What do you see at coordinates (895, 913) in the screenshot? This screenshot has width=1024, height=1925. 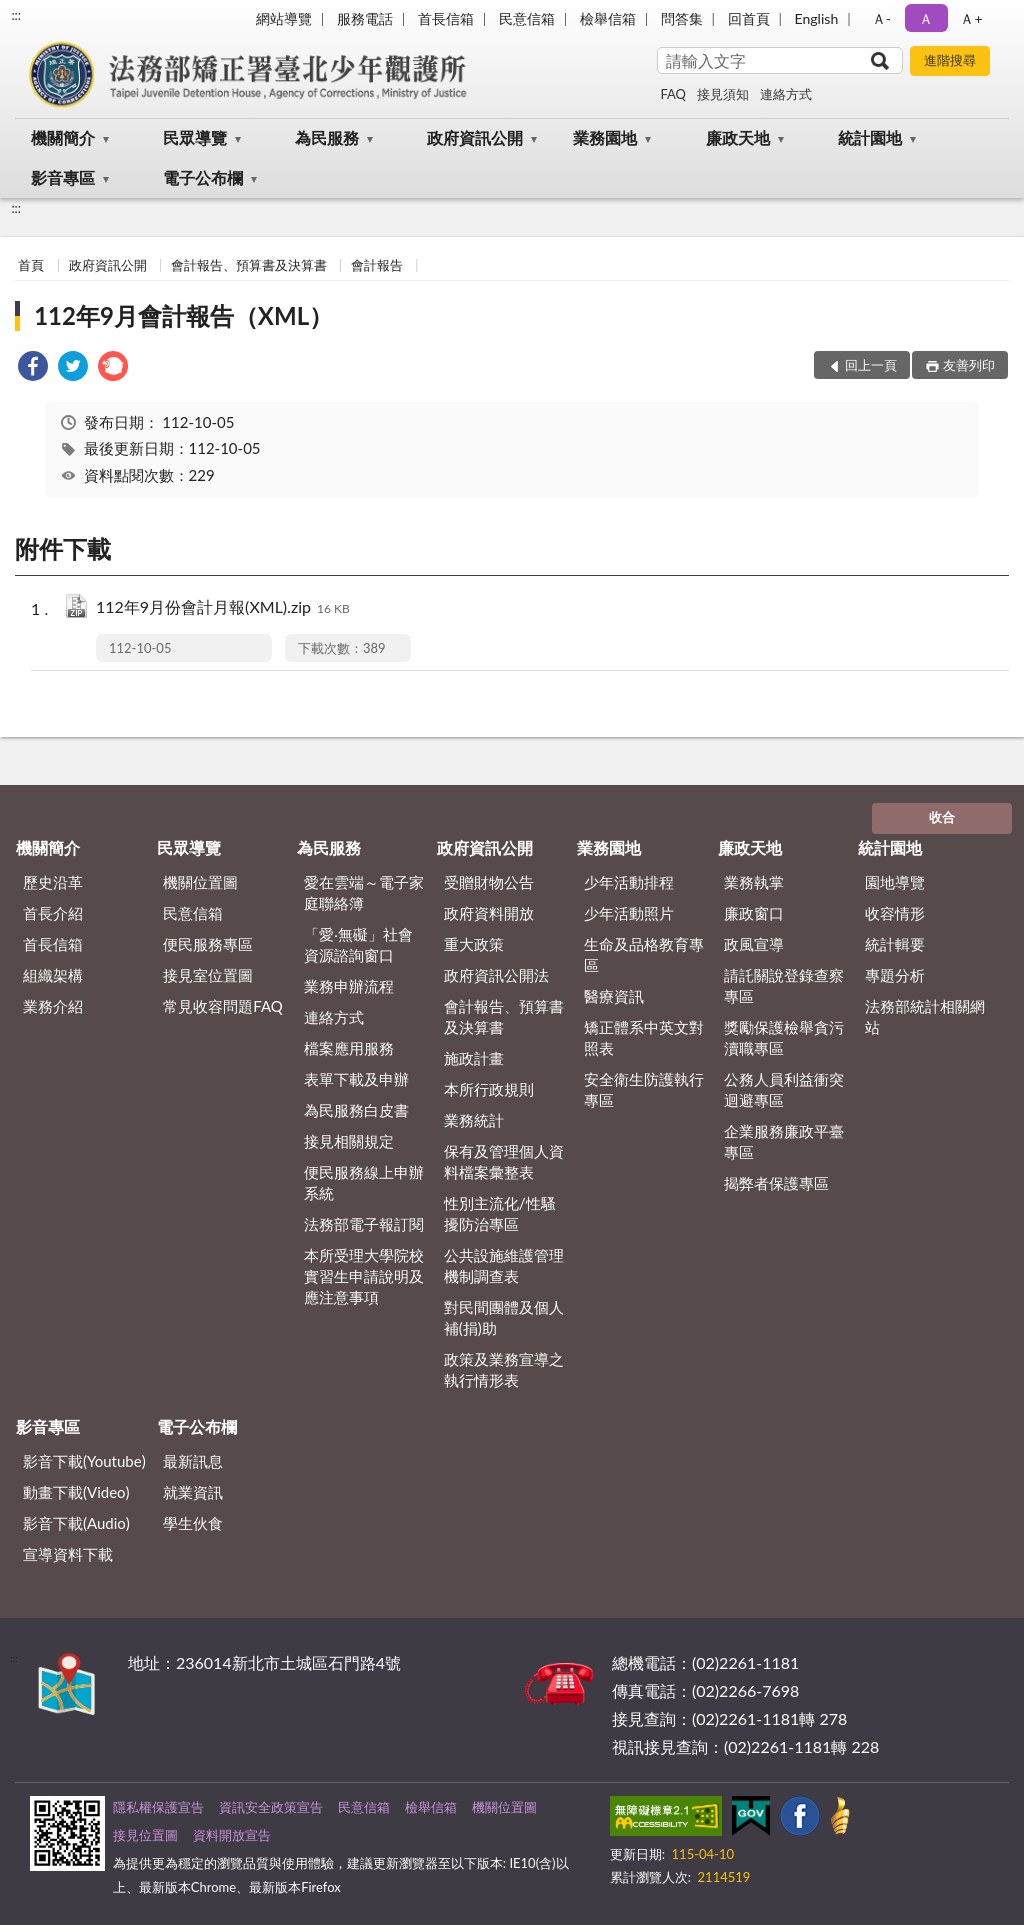 I see `收容情形` at bounding box center [895, 913].